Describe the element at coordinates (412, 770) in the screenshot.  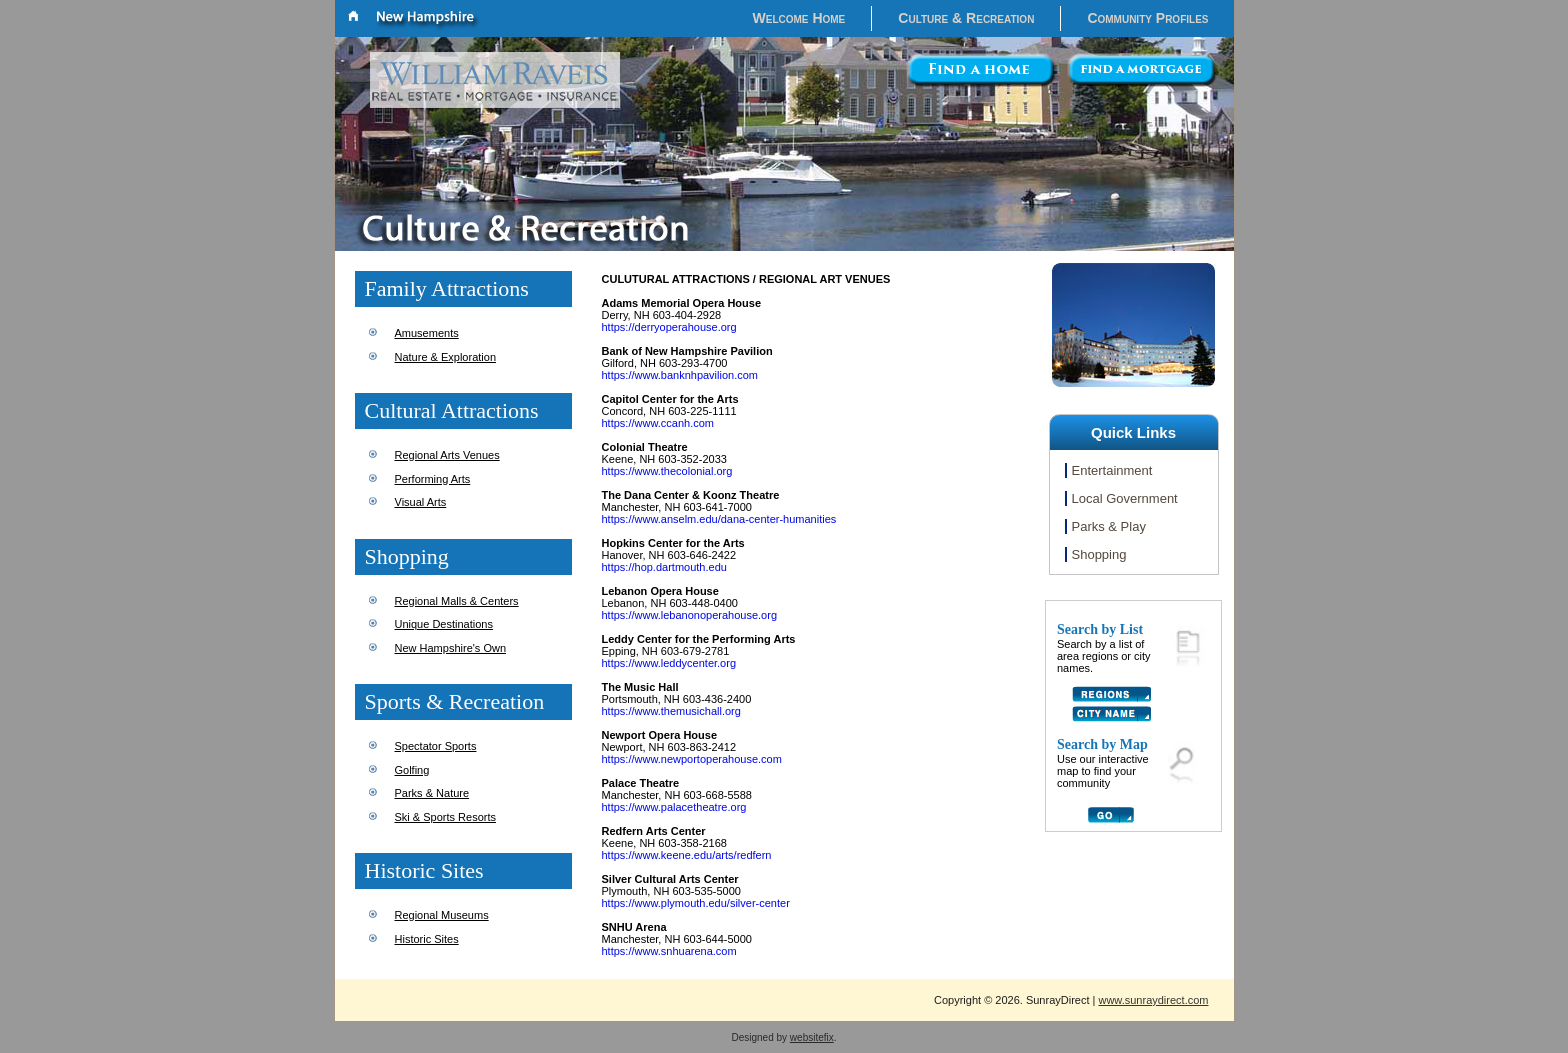
I see `Golfing` at that location.